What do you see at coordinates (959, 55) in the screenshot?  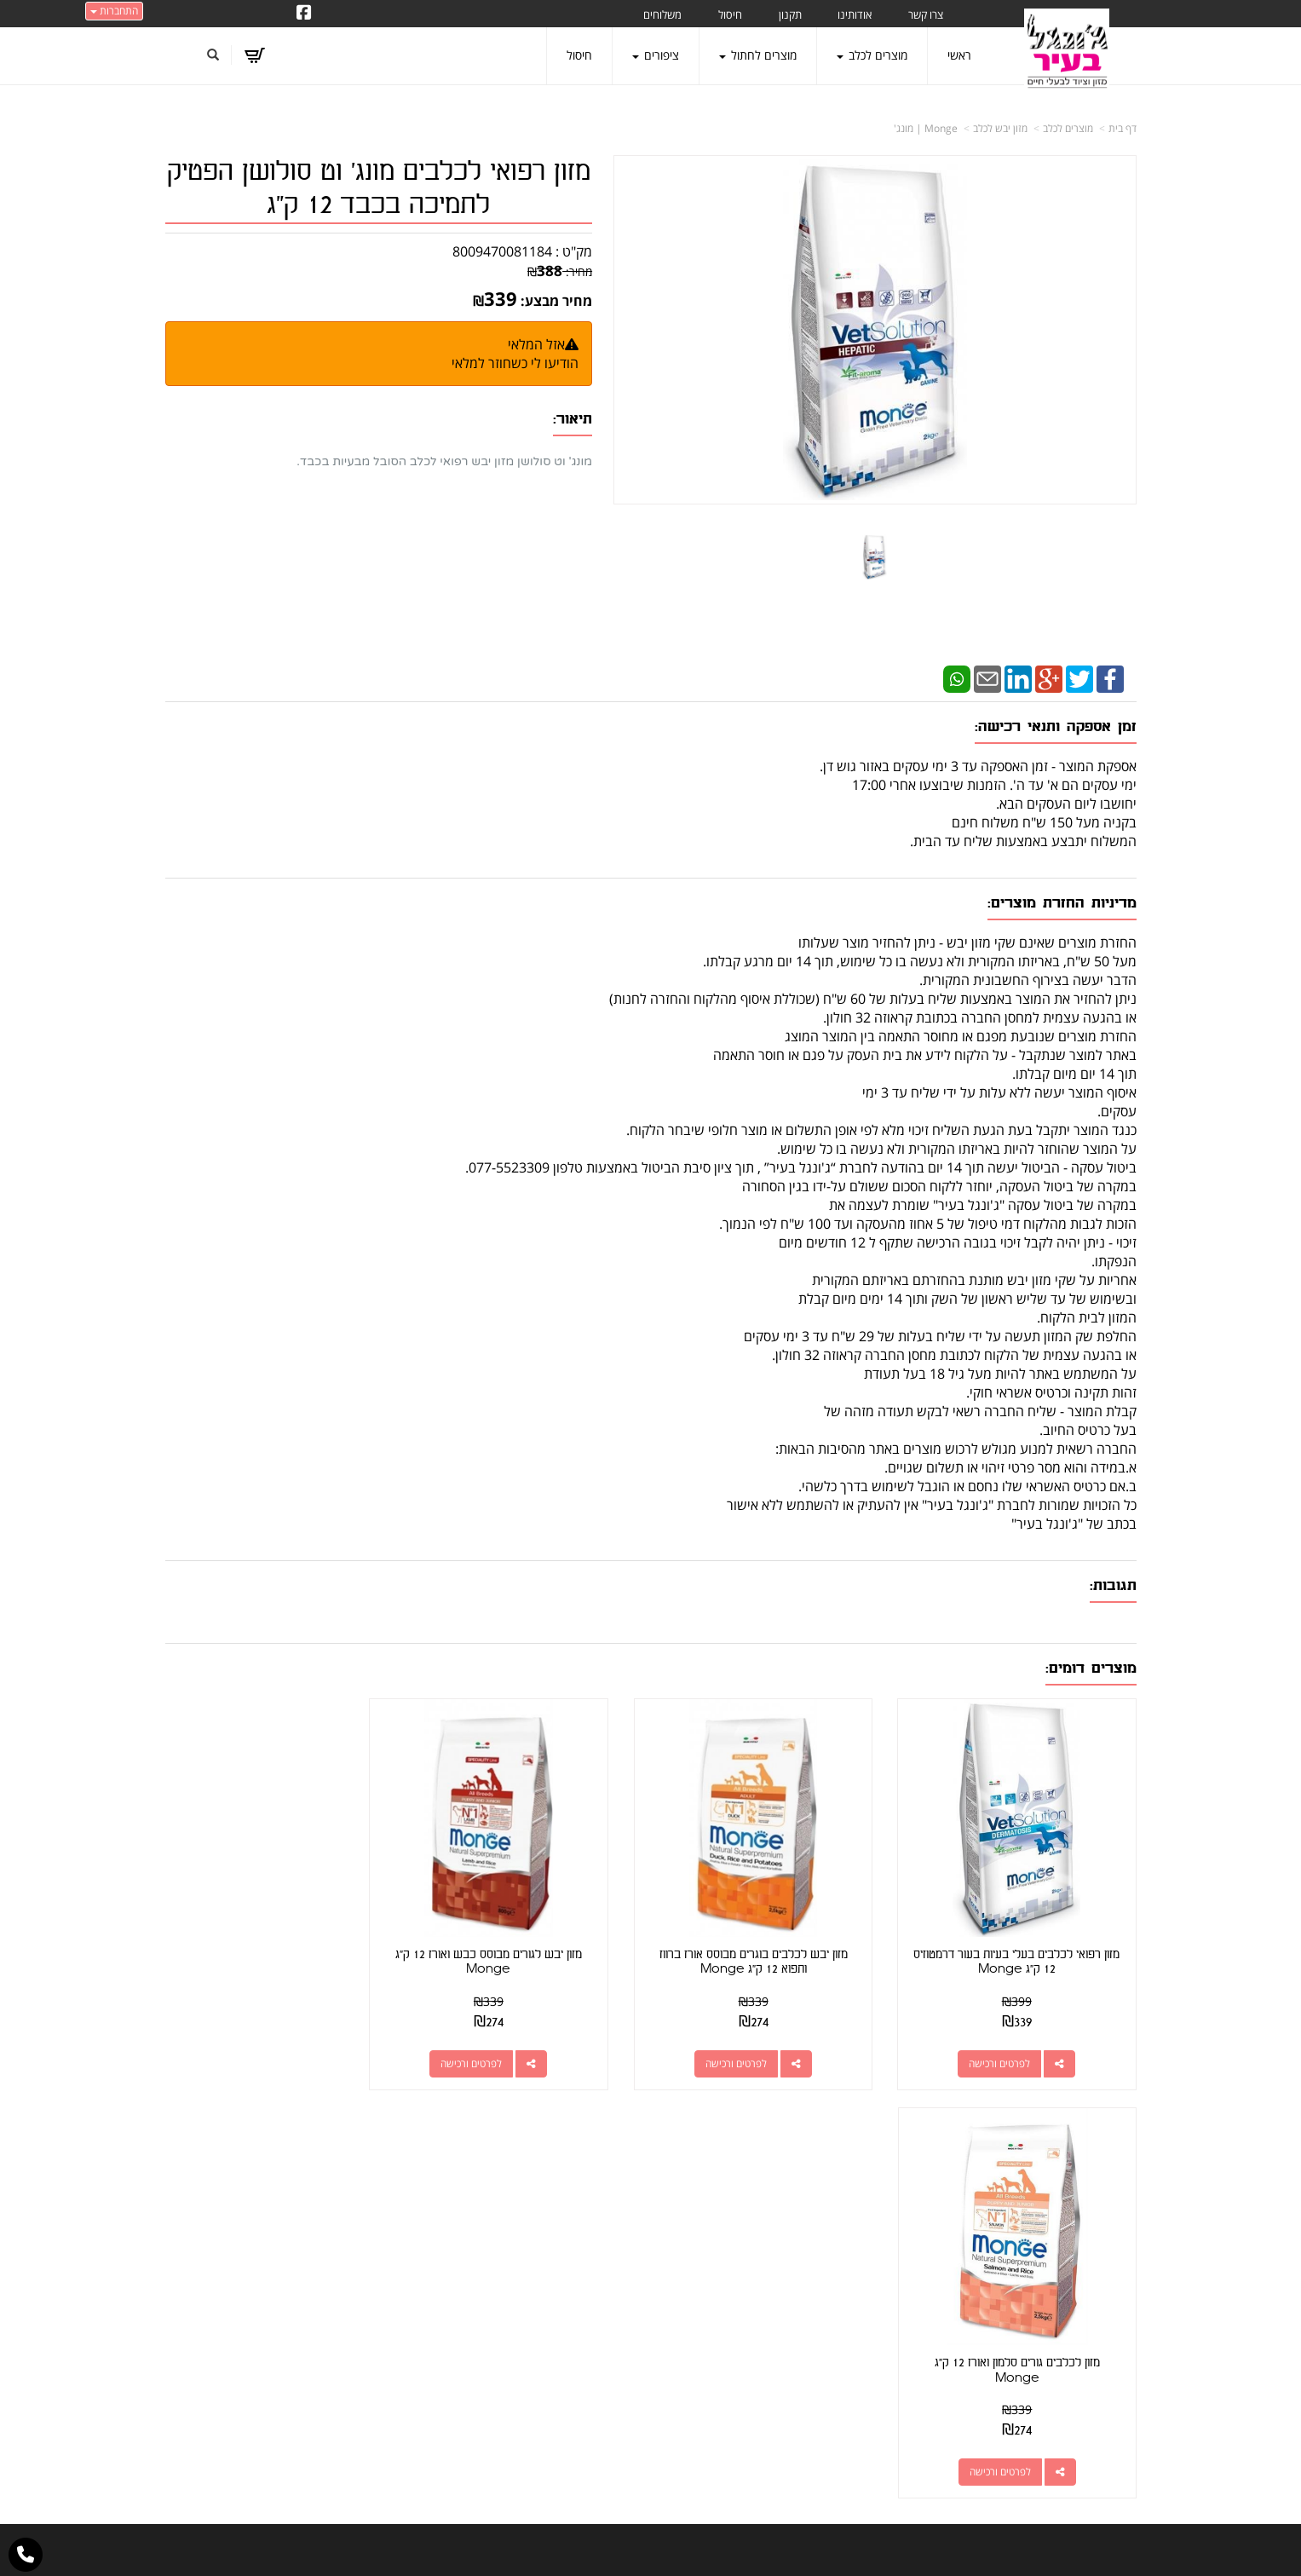 I see `ראשי [menuitem]` at bounding box center [959, 55].